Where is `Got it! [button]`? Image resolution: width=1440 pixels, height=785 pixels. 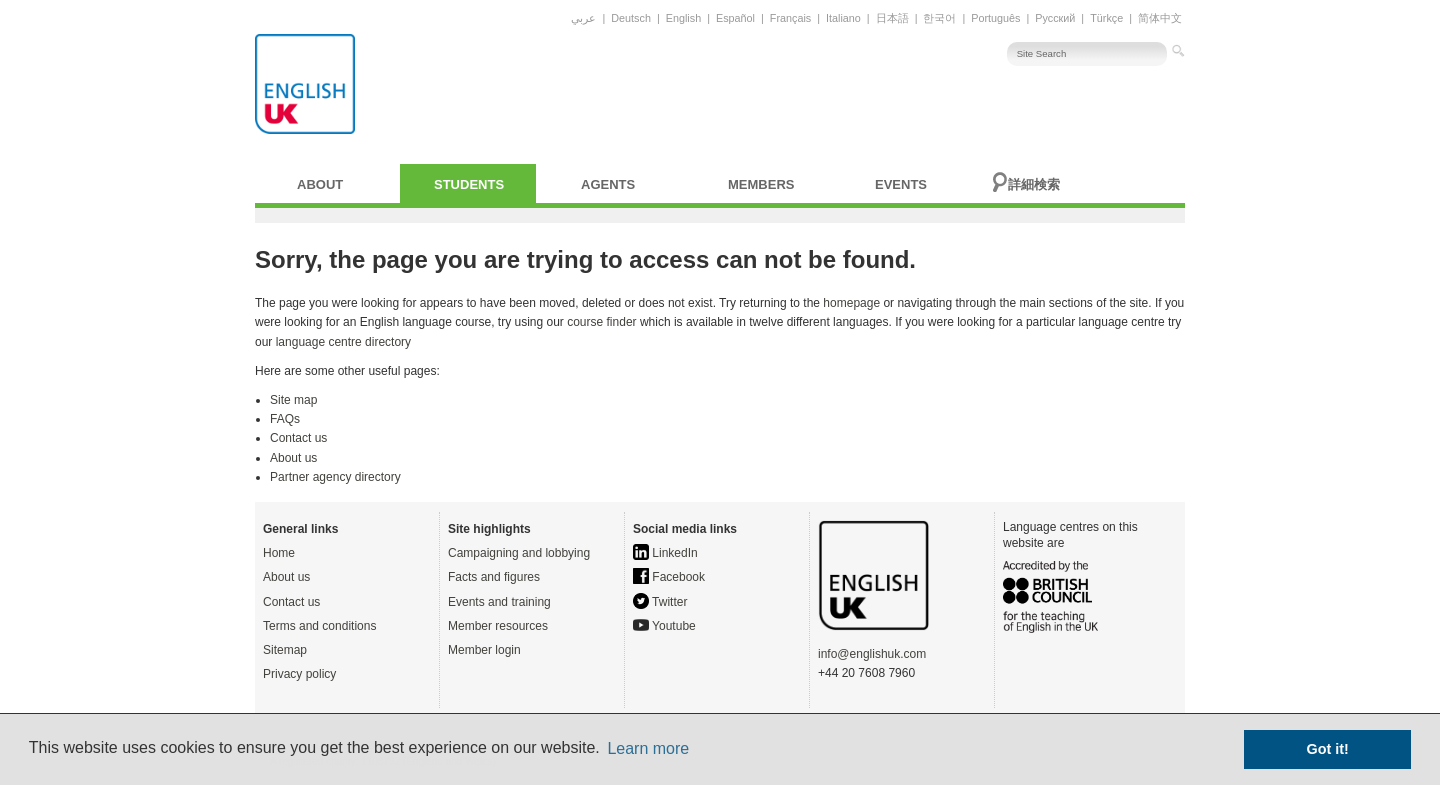 Got it! [button] is located at coordinates (1328, 749).